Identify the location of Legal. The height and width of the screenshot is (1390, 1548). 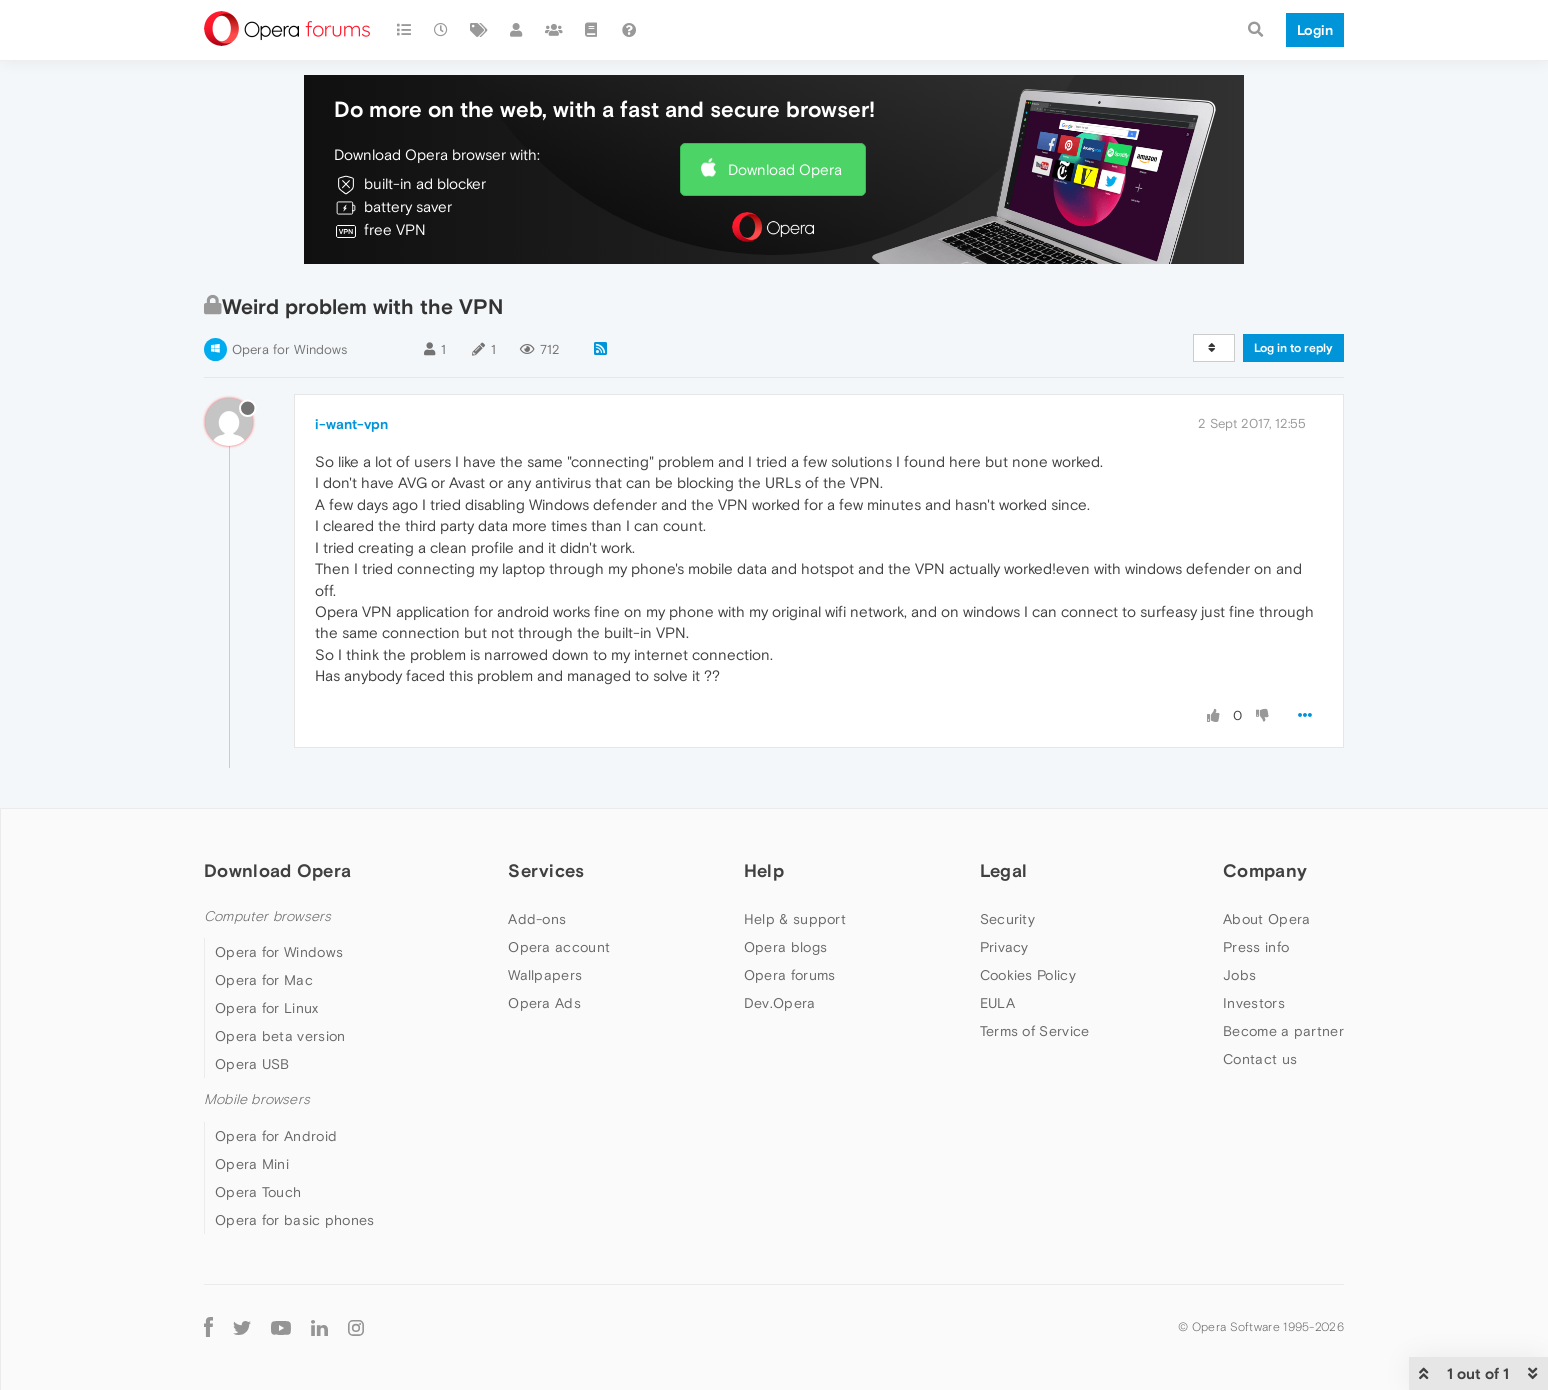
(1004, 870).